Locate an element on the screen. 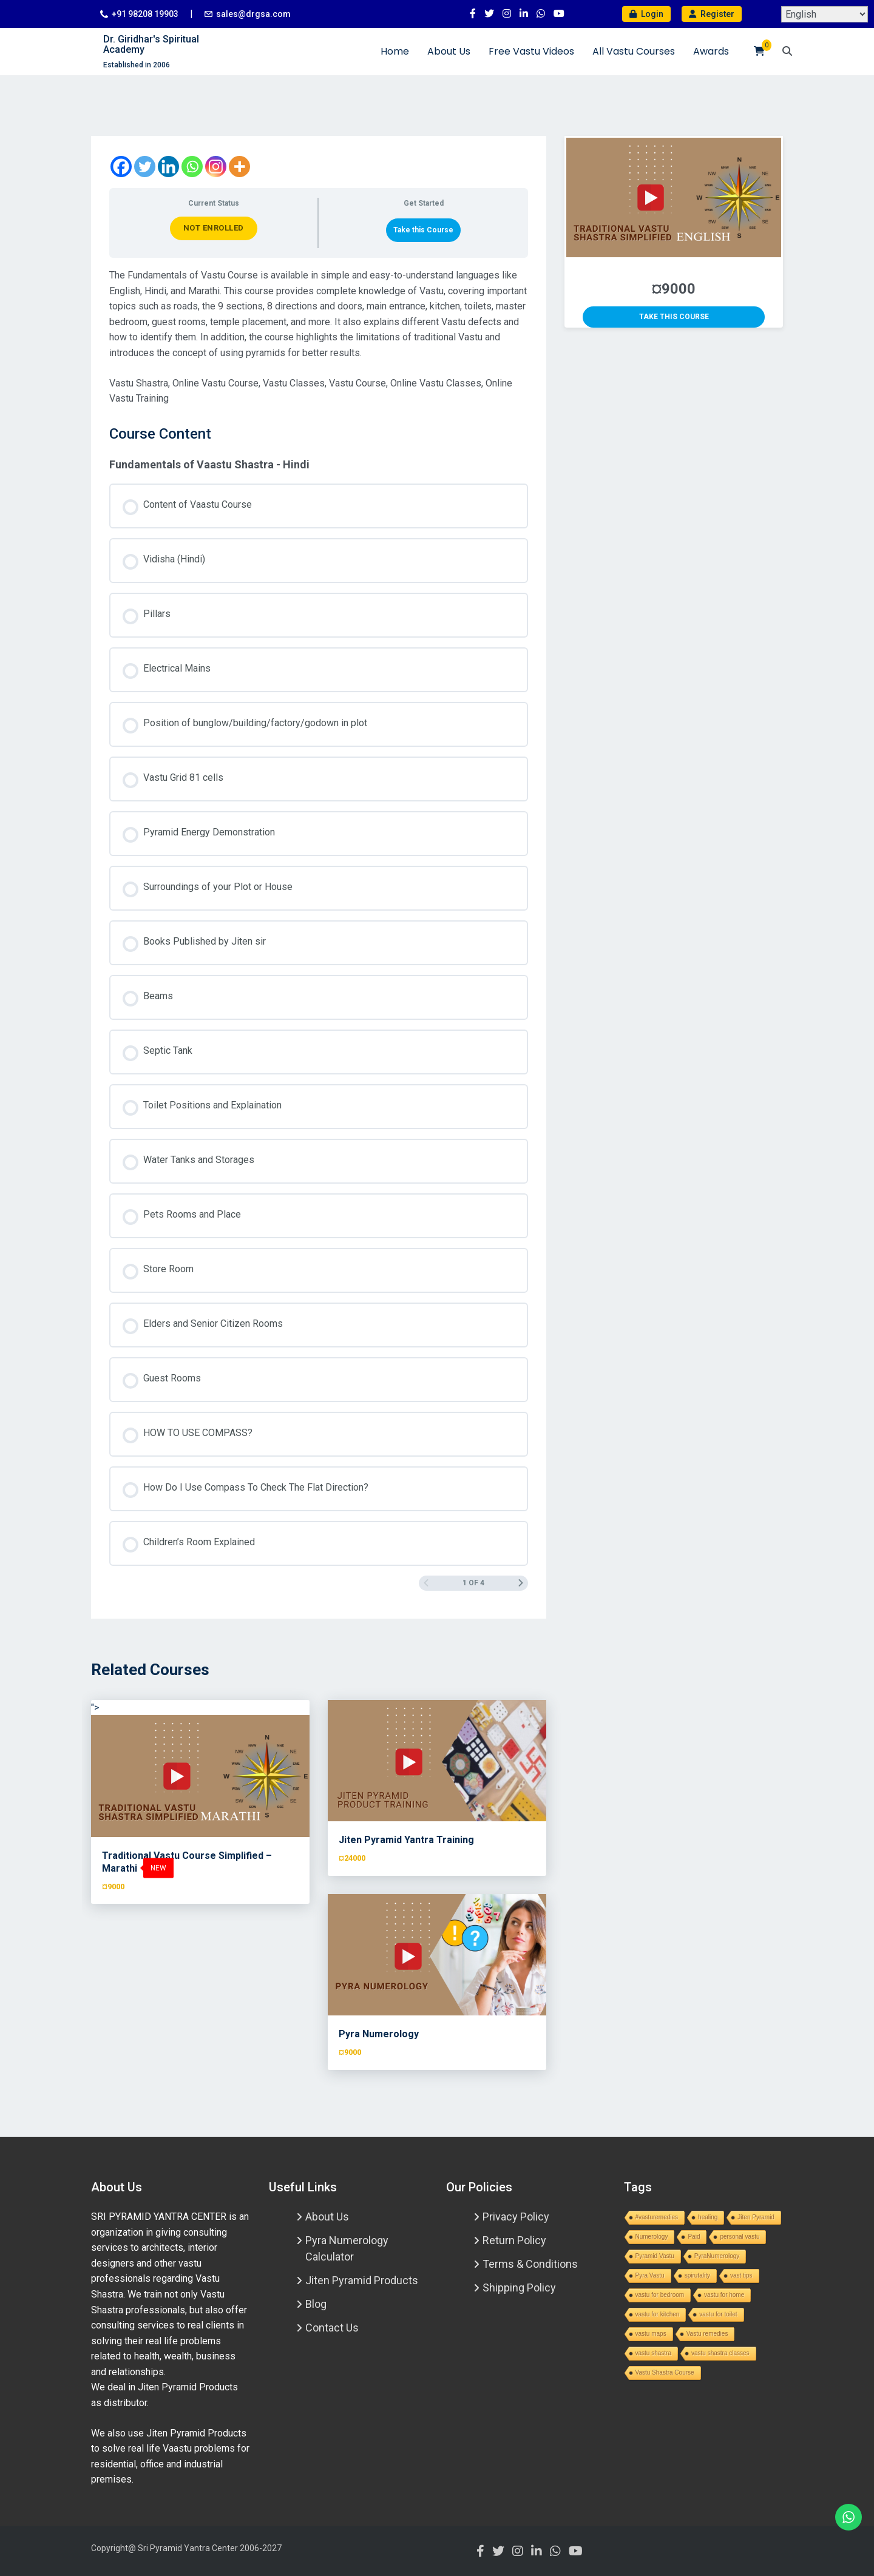  vastu for kitchen is located at coordinates (657, 2314).